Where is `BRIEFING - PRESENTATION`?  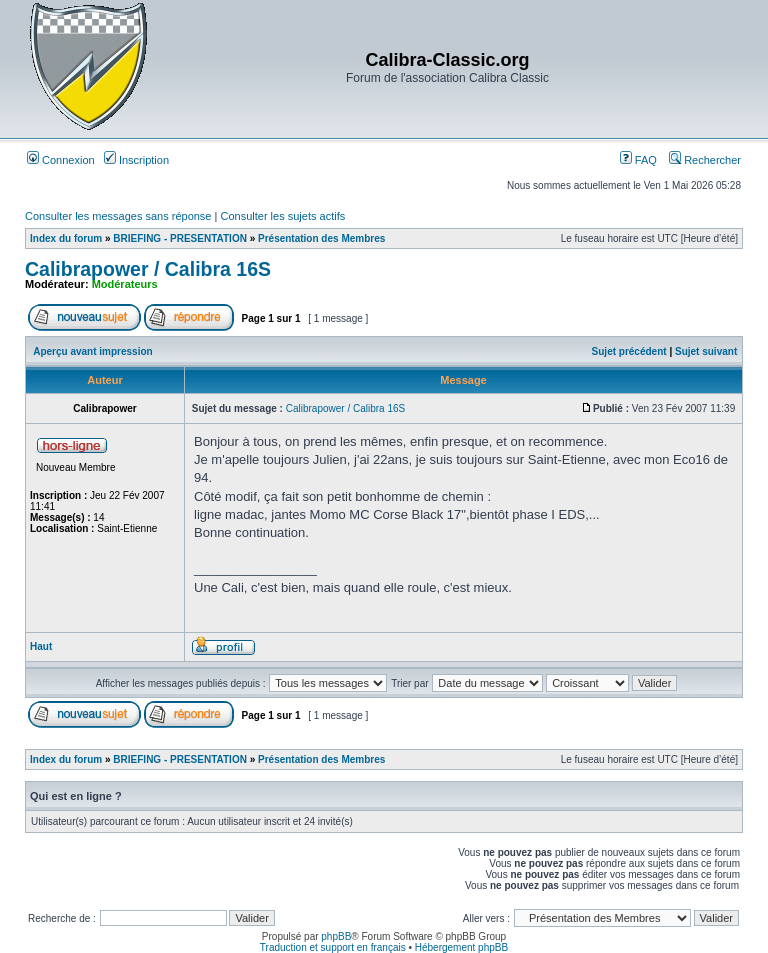 BRIEFING - PRESENTATION is located at coordinates (180, 238).